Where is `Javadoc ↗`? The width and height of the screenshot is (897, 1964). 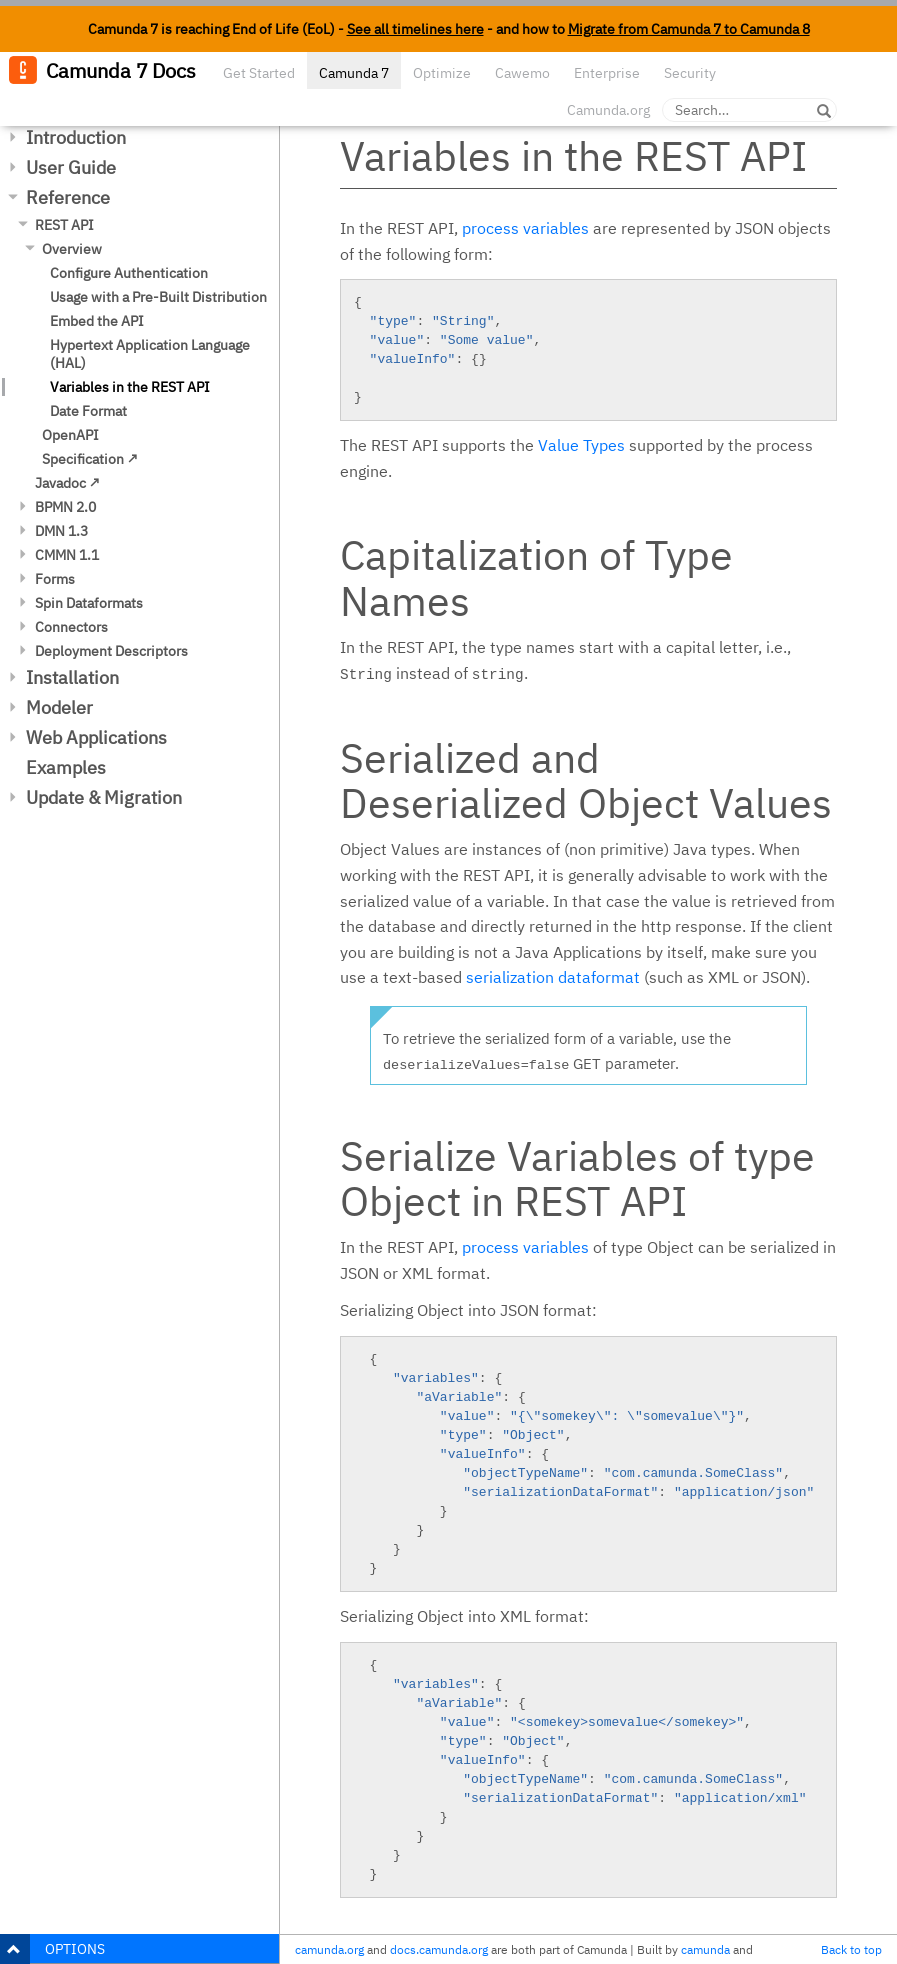 Javadoc ↗ is located at coordinates (67, 483).